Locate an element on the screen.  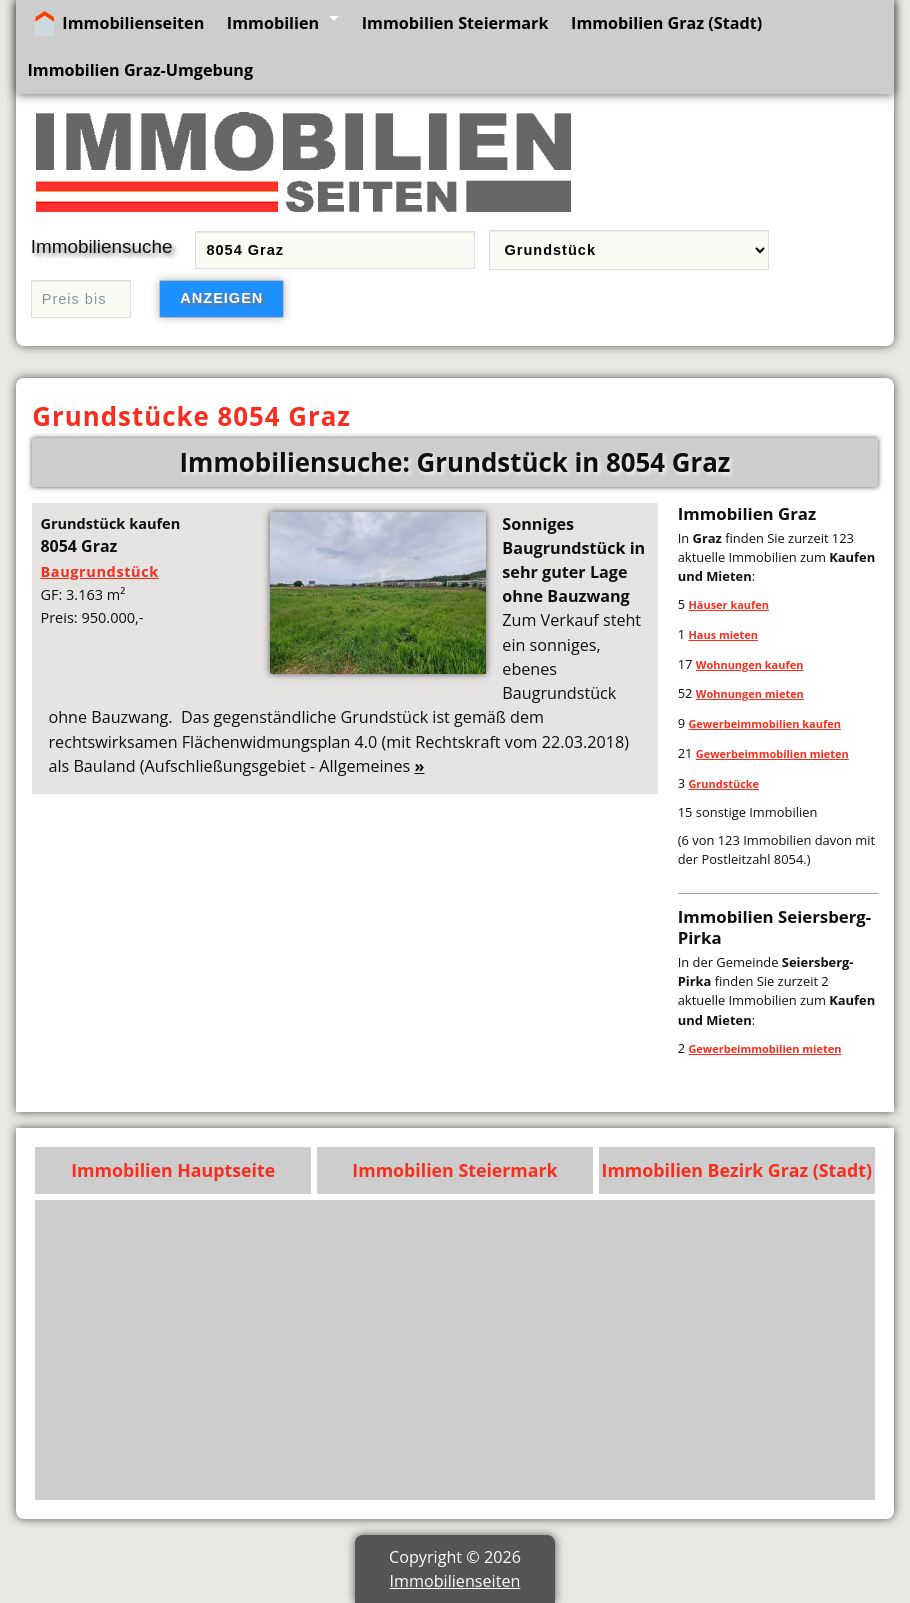
Gewerbeimmobilien mieten is located at coordinates (772, 753).